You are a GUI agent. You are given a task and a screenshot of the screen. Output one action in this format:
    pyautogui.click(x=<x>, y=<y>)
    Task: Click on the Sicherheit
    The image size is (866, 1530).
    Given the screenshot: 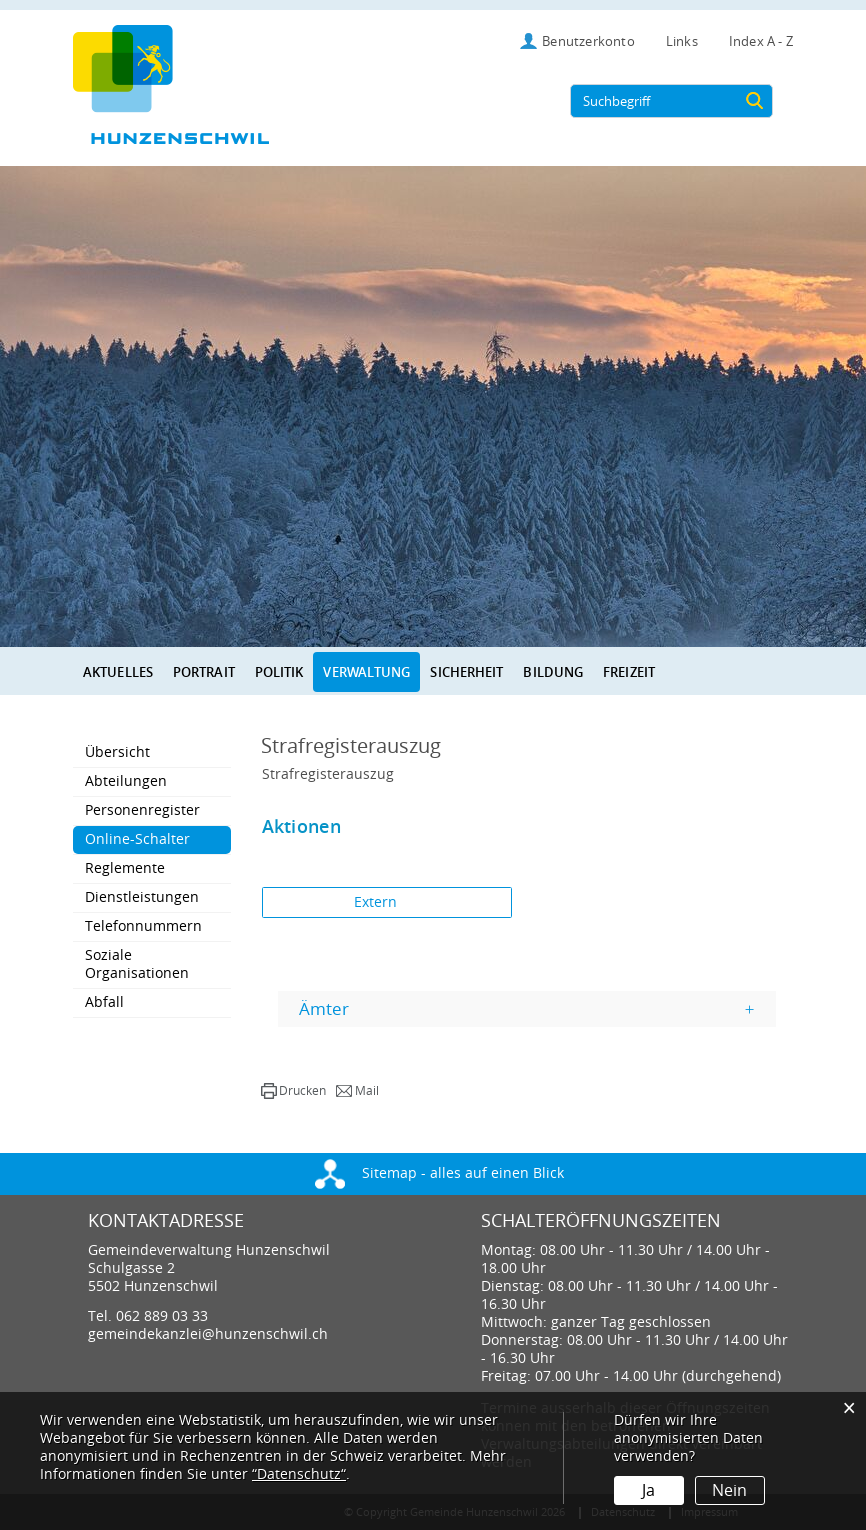 What is the action you would take?
    pyautogui.click(x=466, y=672)
    